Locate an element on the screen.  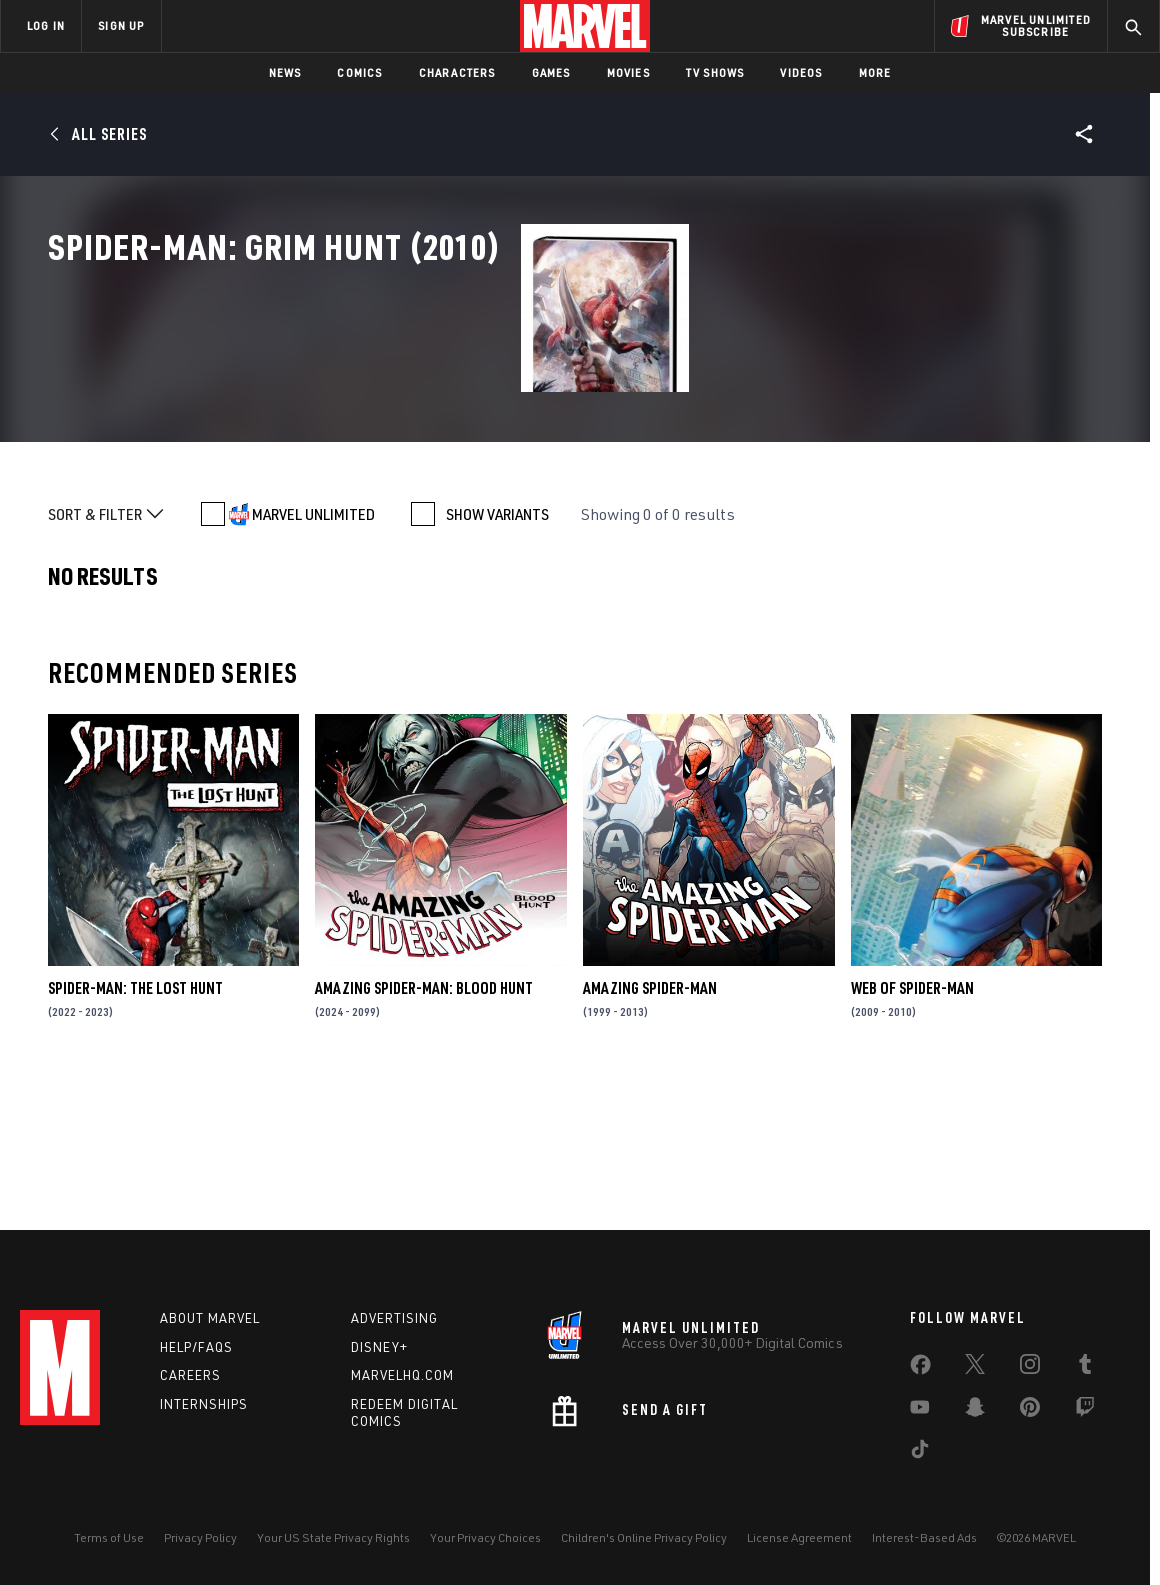
LOG IN is located at coordinates (46, 25).